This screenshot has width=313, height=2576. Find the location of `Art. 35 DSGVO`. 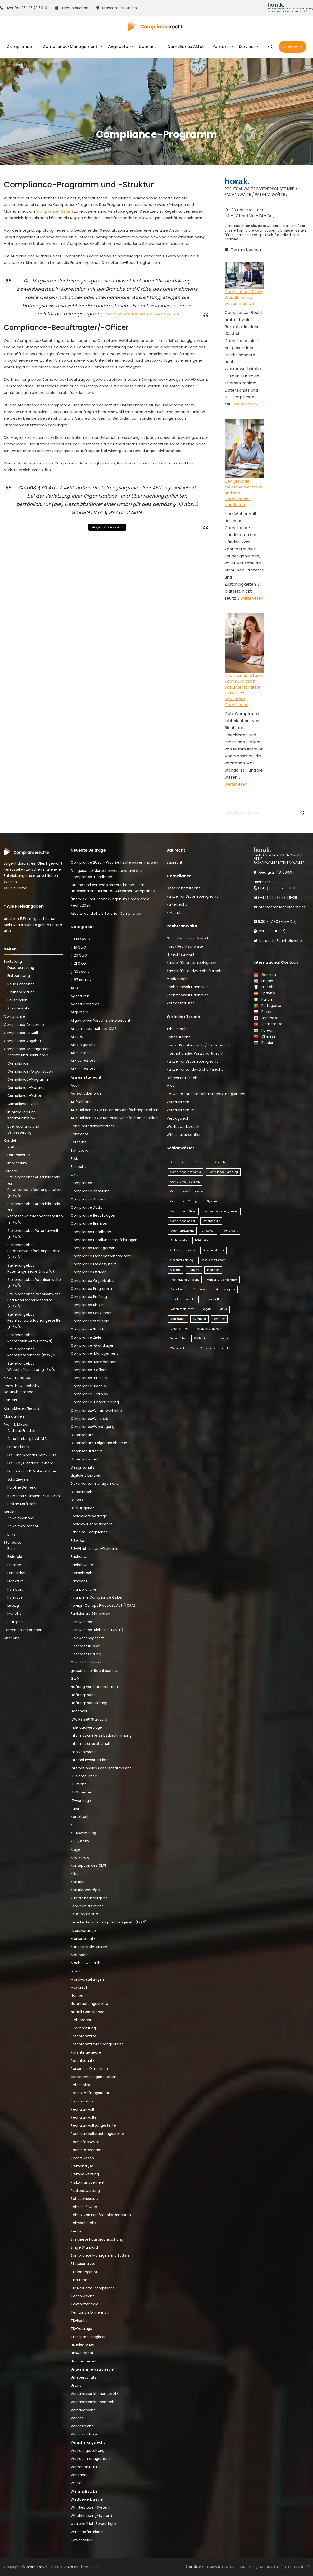

Art. 35 DSGVO is located at coordinates (83, 1069).